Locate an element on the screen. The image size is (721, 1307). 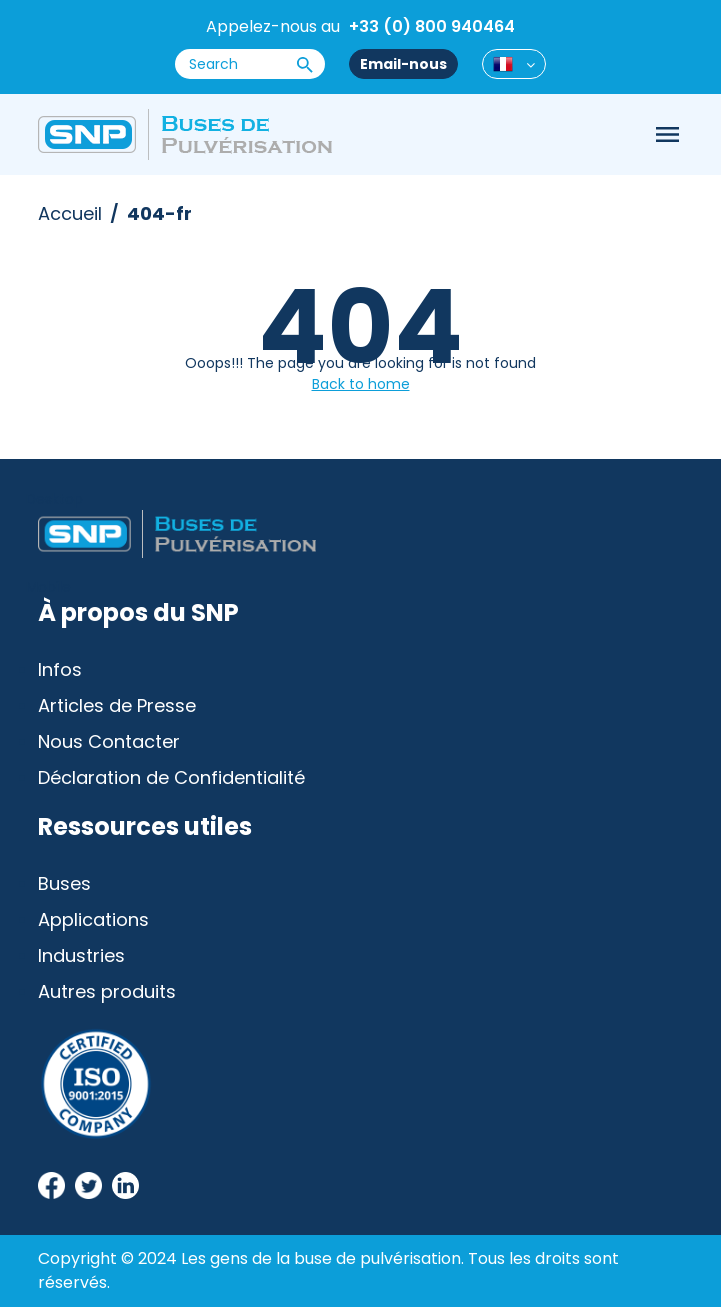
Déclaration de Confidentialité is located at coordinates (171, 777).